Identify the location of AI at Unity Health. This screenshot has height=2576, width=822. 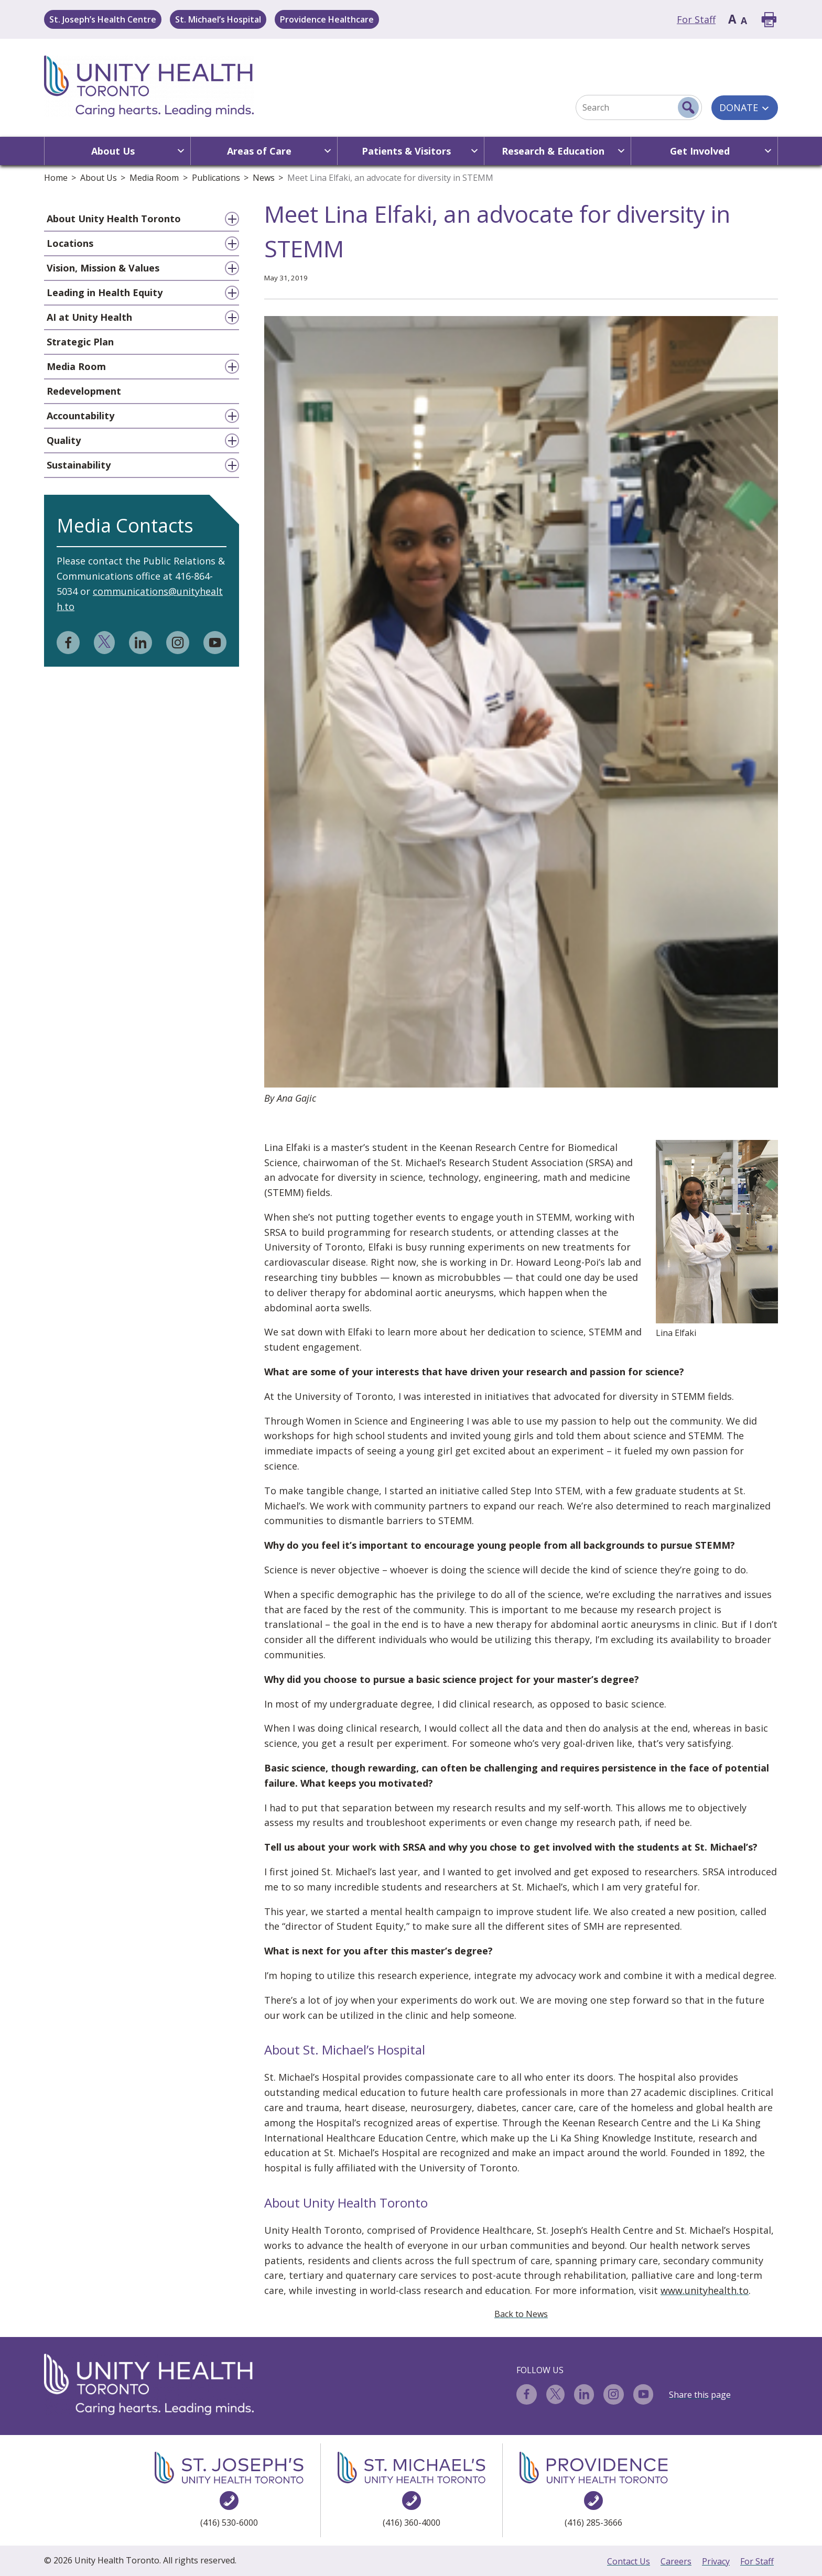
(89, 317).